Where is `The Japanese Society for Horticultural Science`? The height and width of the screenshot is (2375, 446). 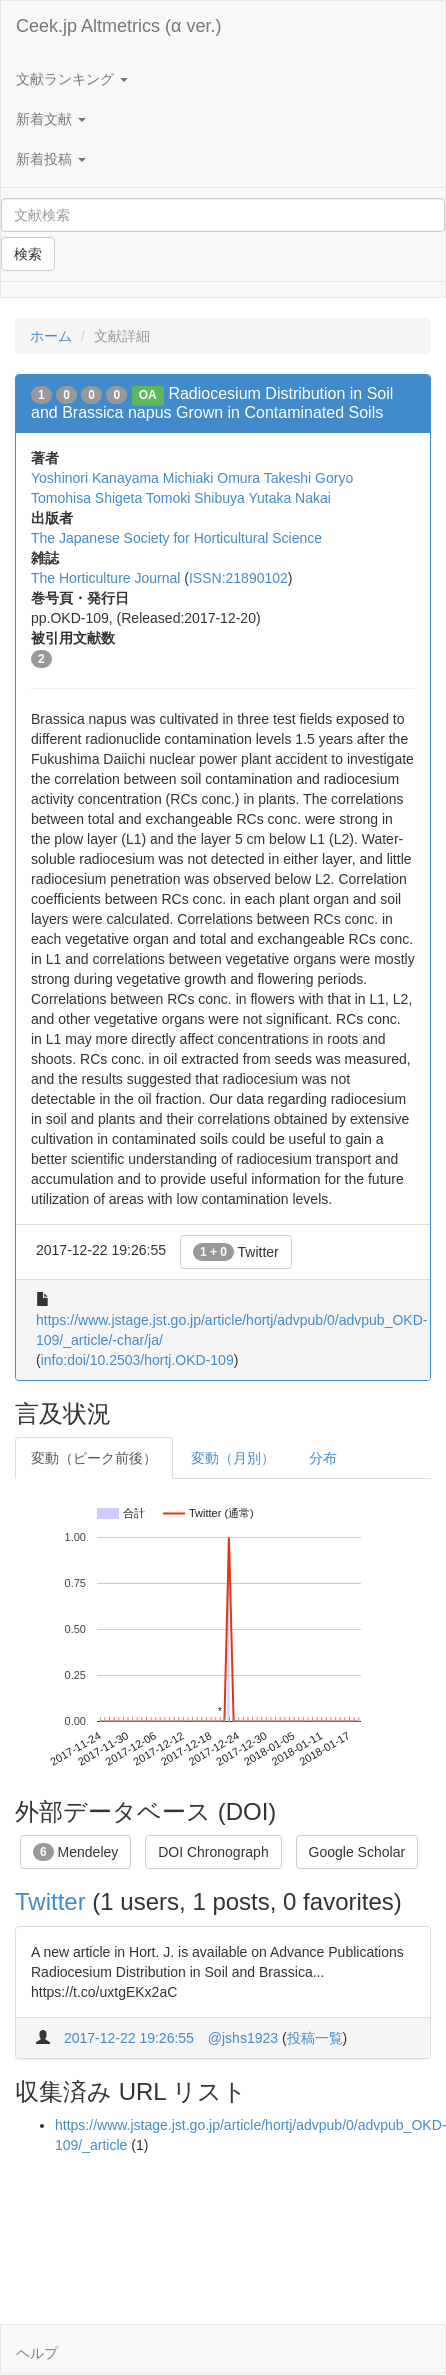 The Japanese Society for Horticultural Science is located at coordinates (176, 538).